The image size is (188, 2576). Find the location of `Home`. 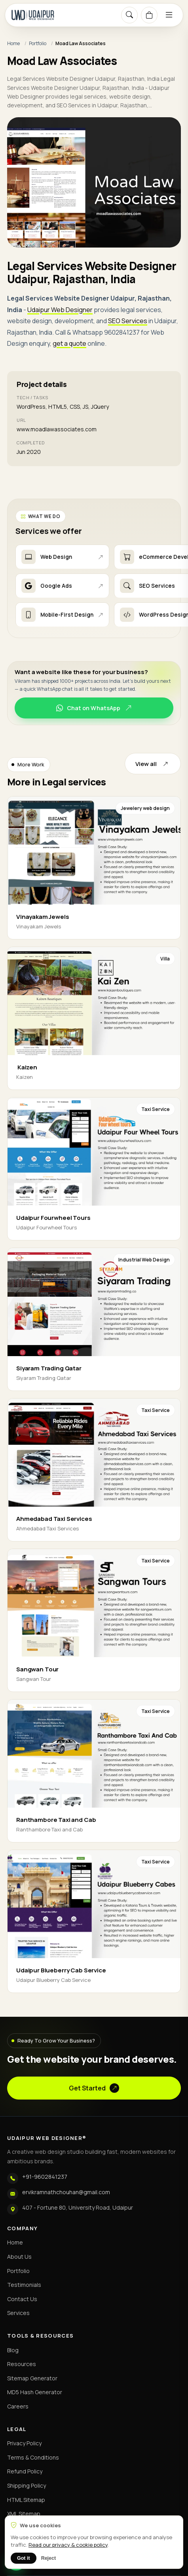

Home is located at coordinates (13, 43).